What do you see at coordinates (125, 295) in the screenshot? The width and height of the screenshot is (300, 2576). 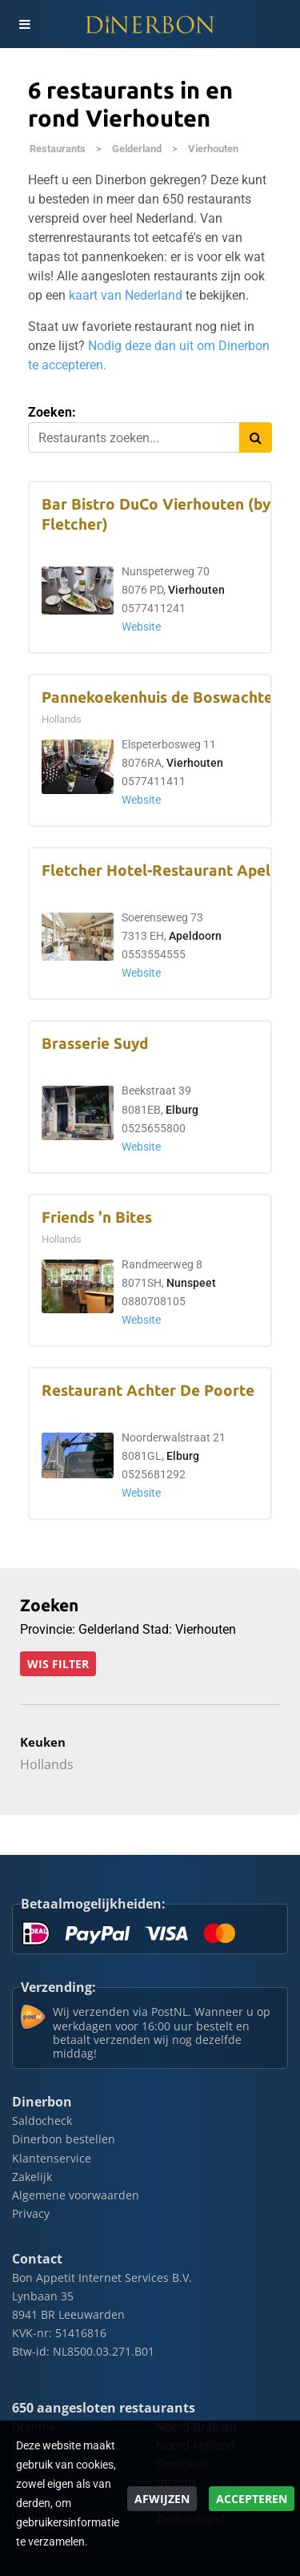 I see `kaart van Nederland` at bounding box center [125, 295].